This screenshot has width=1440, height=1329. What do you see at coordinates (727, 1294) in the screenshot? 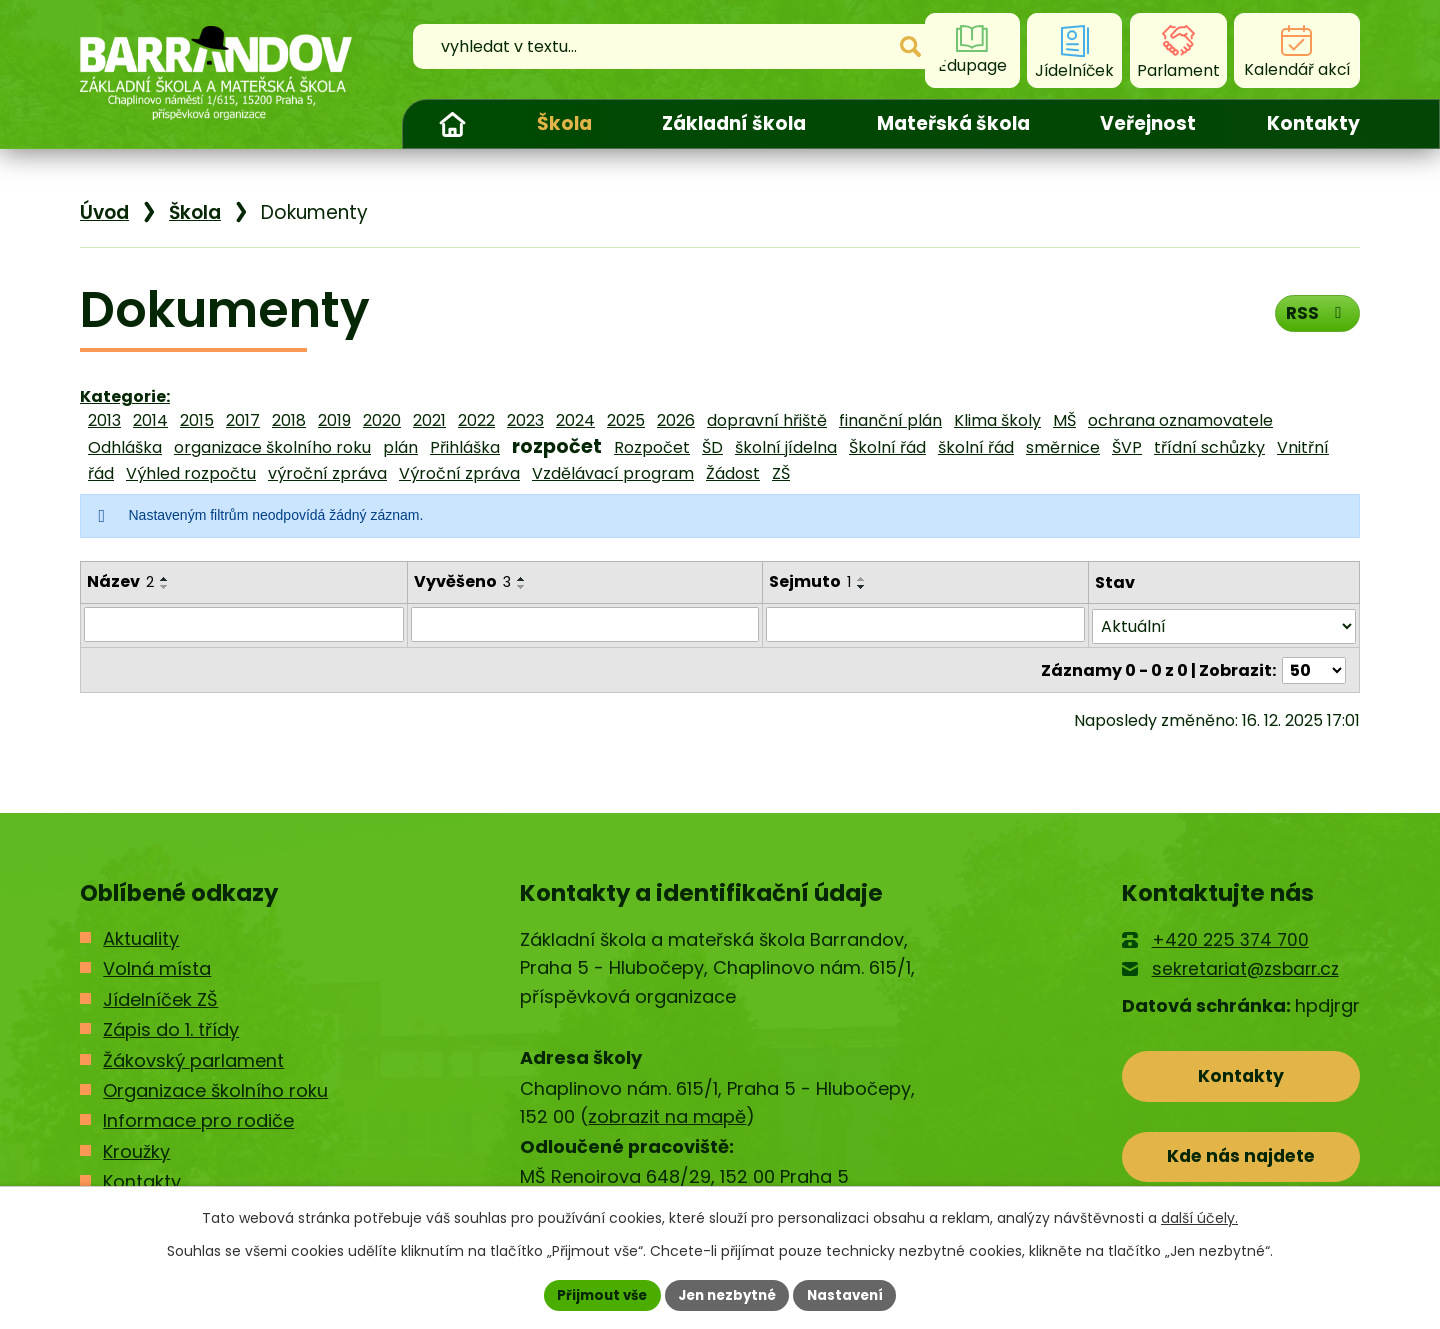
I see `Jen nezbytné` at bounding box center [727, 1294].